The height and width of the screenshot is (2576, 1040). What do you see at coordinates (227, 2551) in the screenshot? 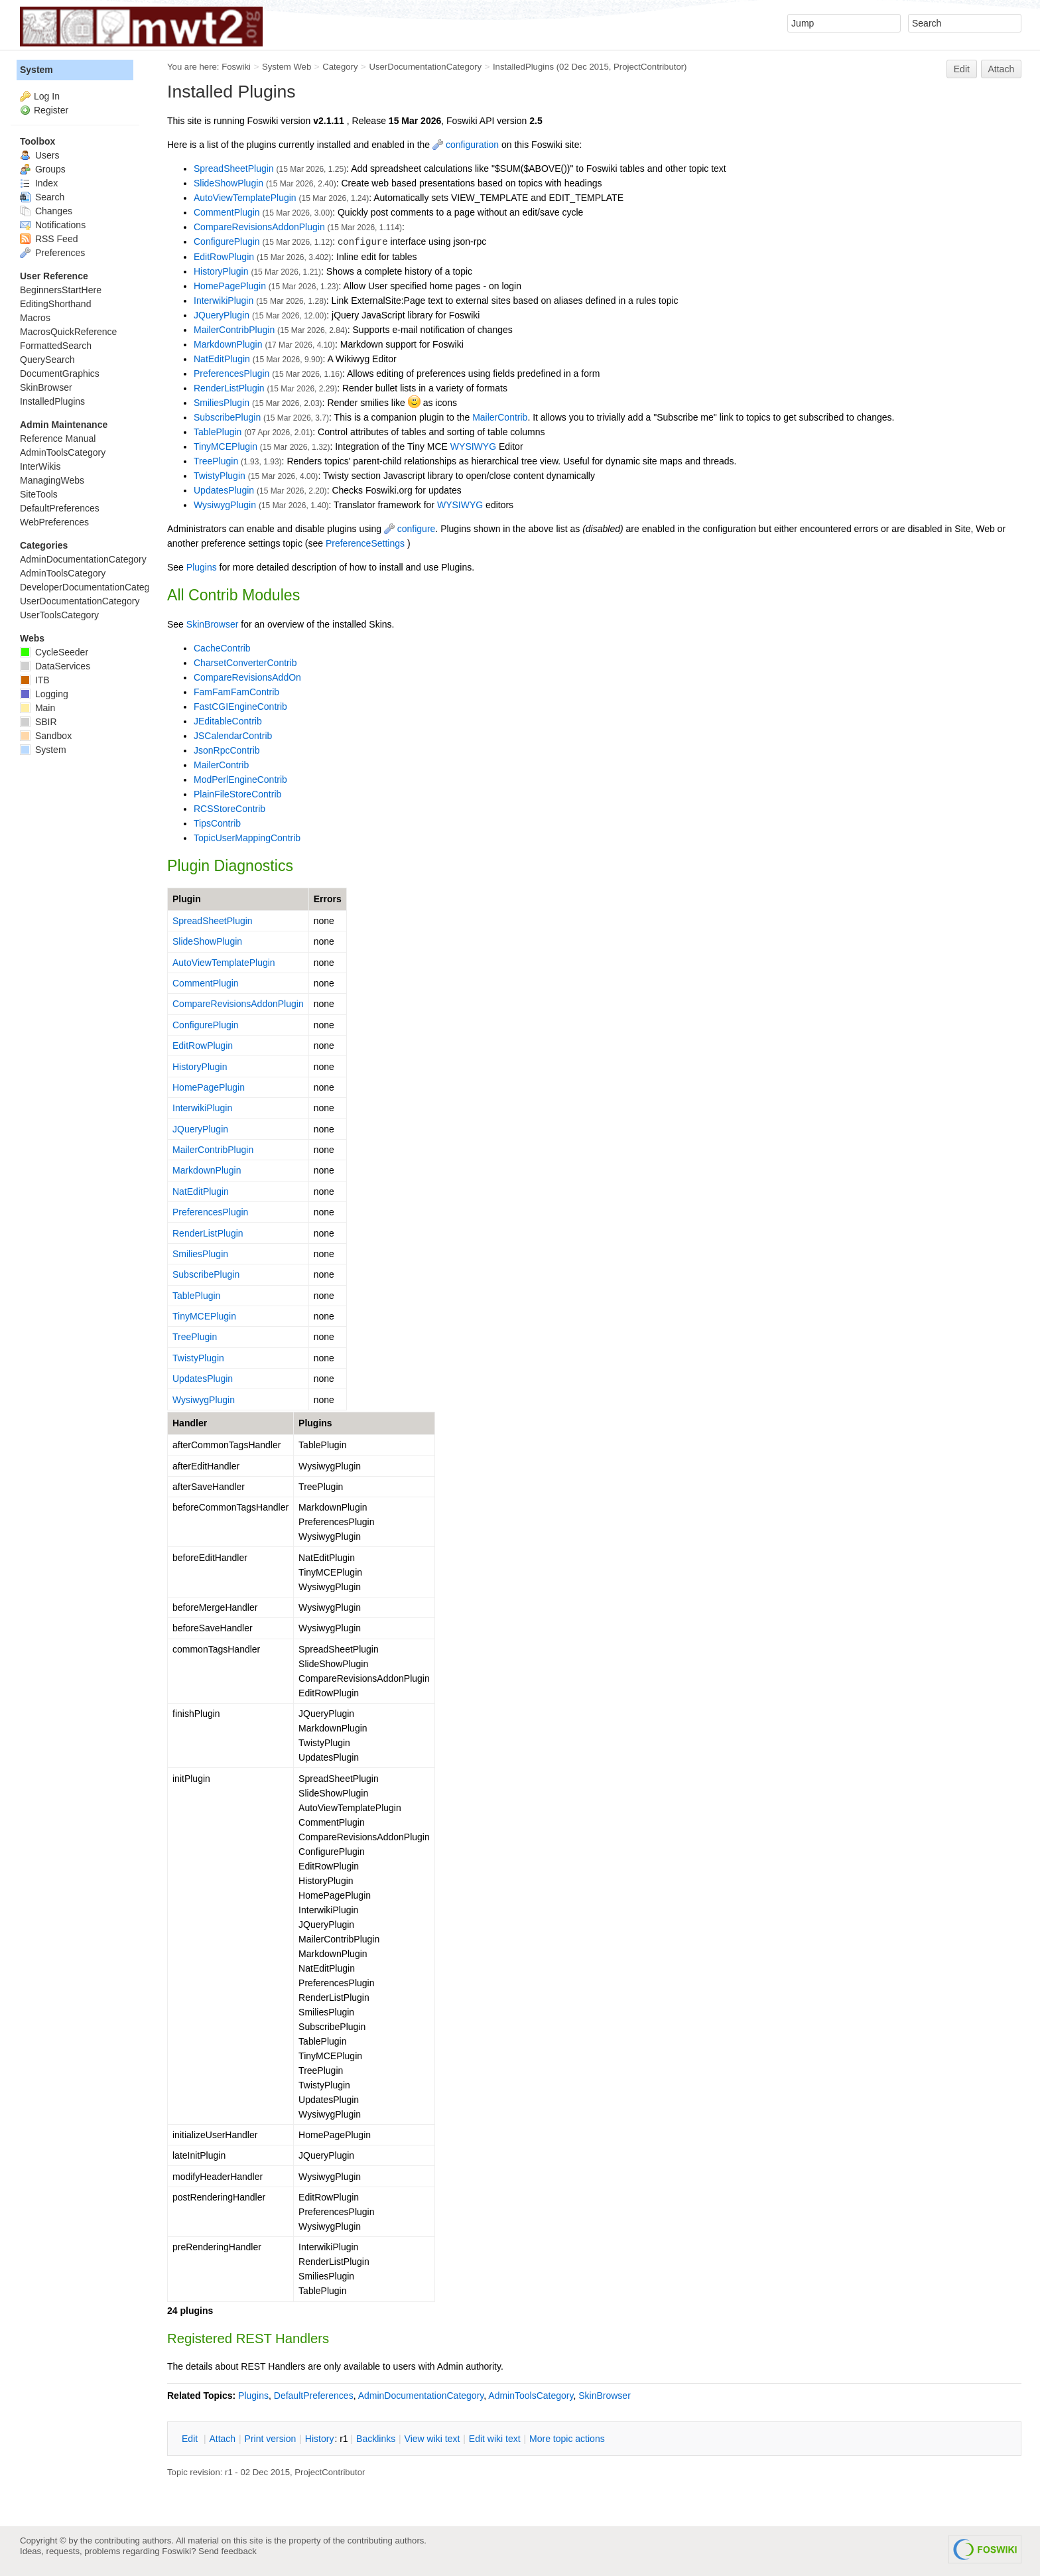
I see `Send feedback` at bounding box center [227, 2551].